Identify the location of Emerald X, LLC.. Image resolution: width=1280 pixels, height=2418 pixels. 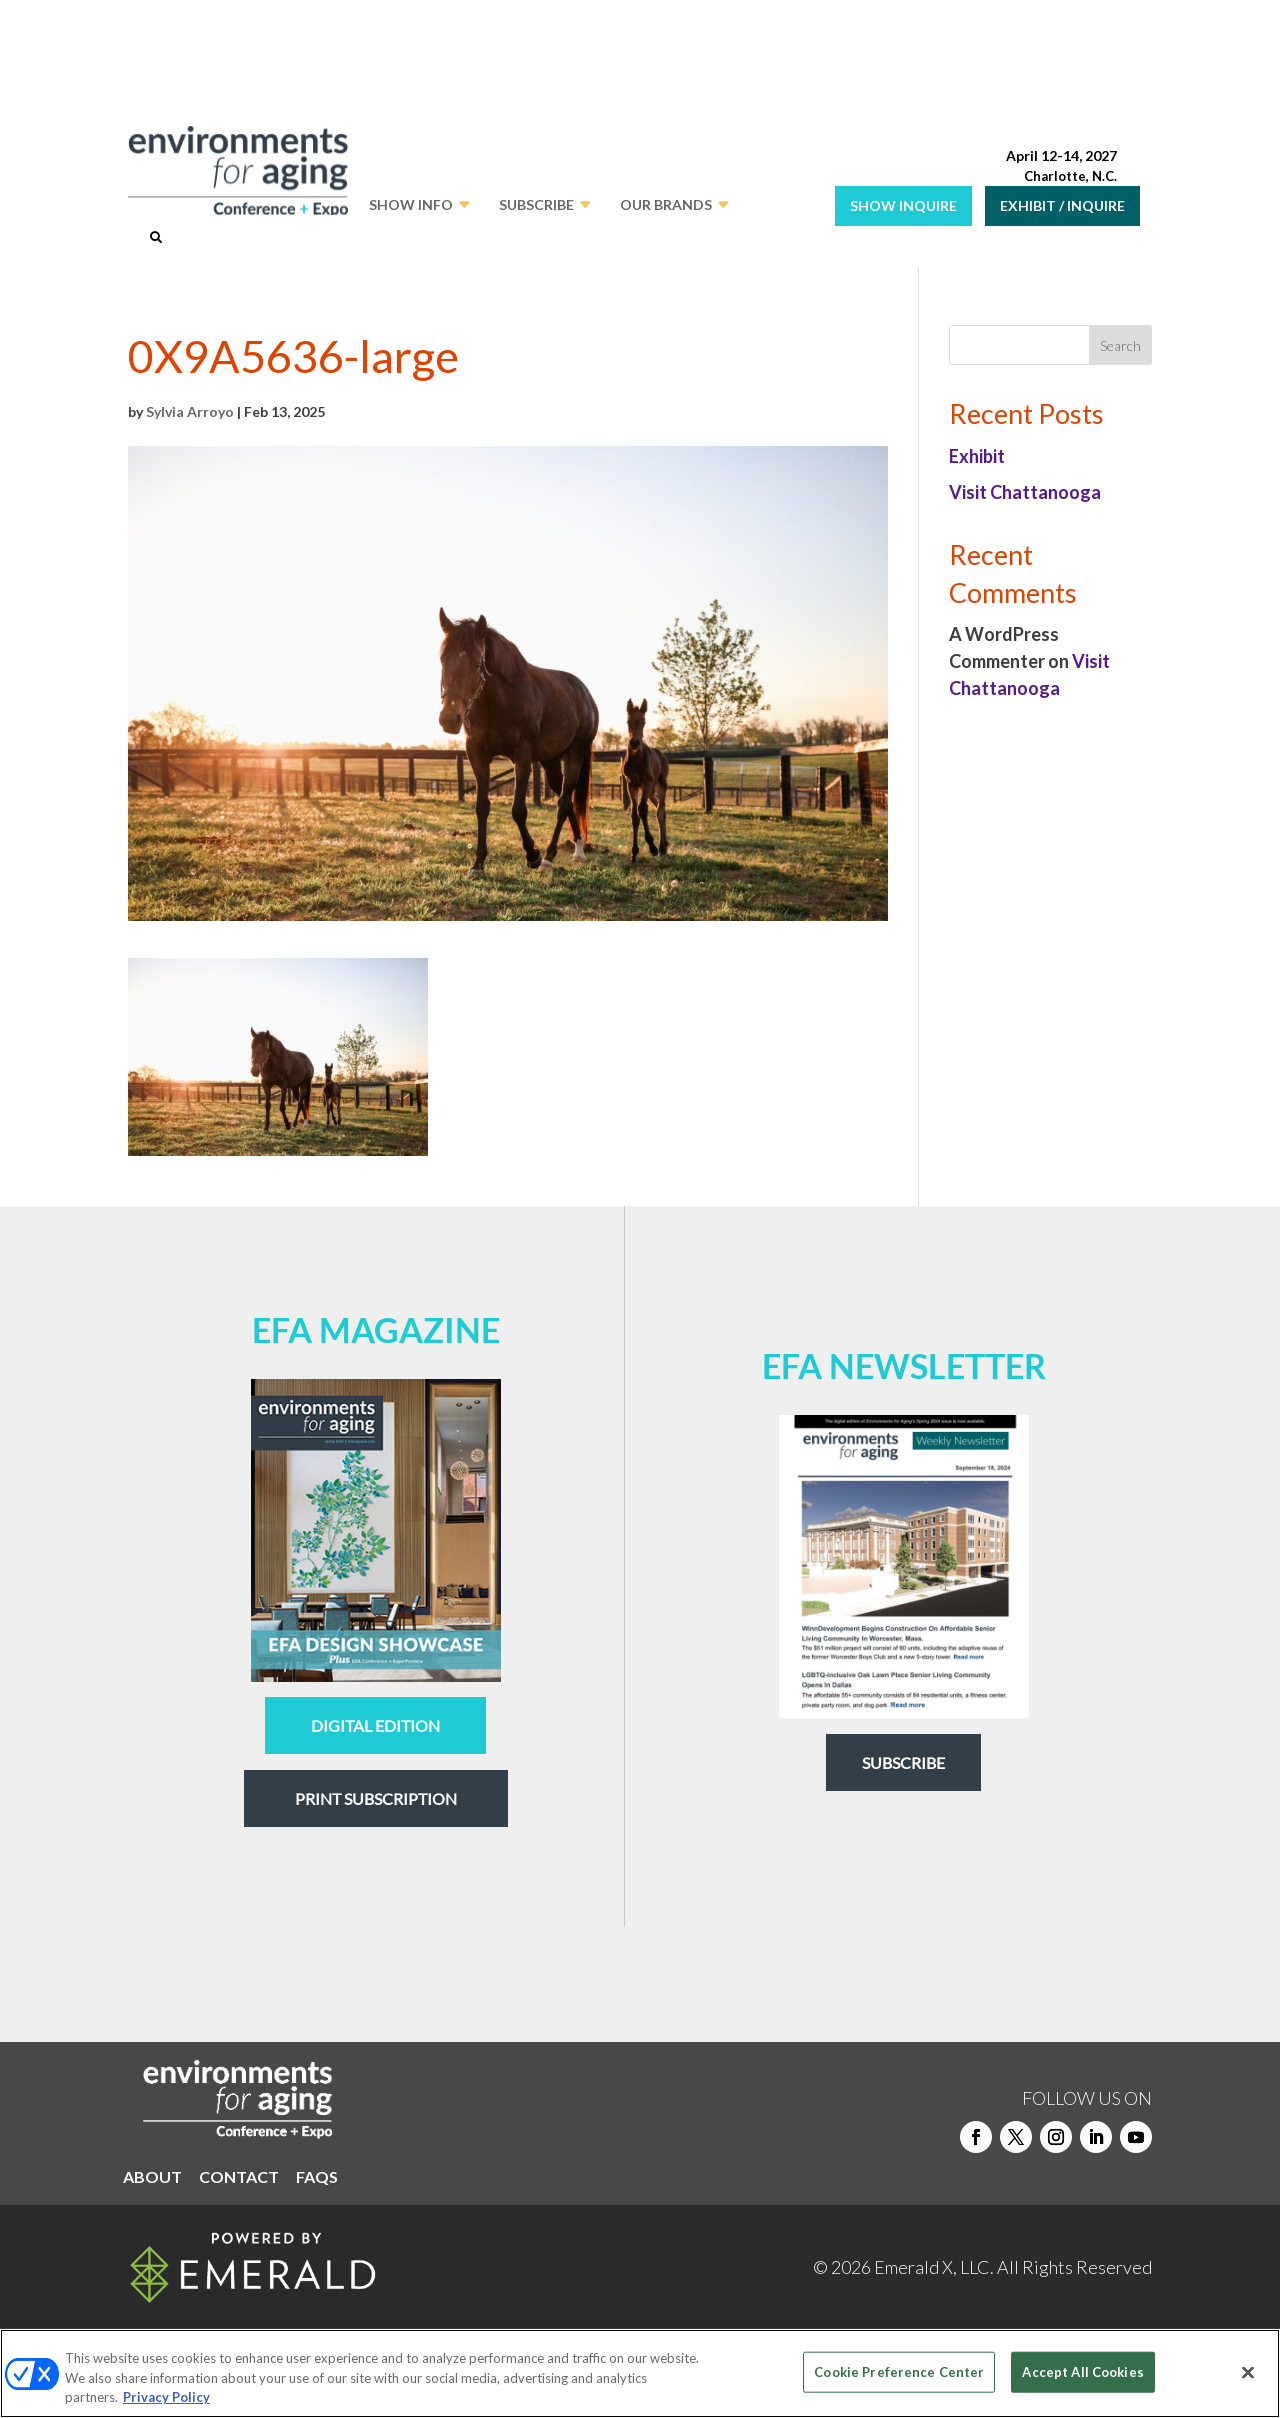
(934, 2267).